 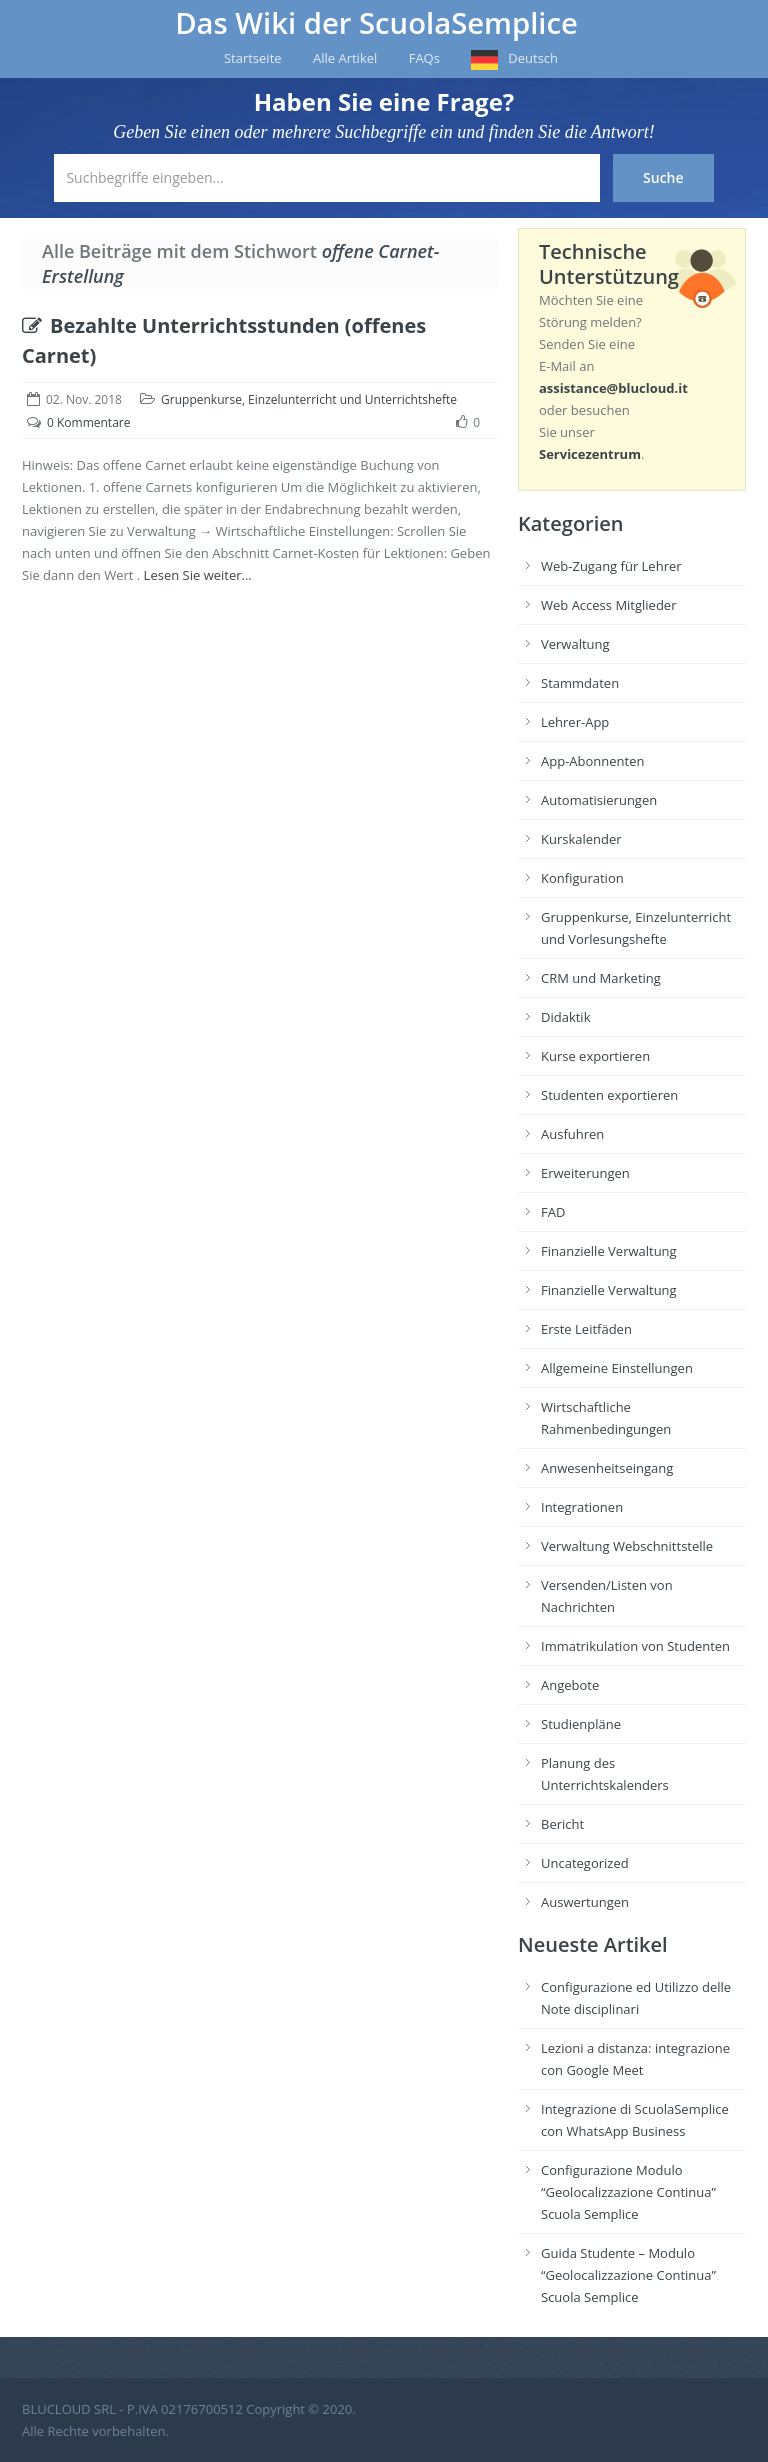 I want to click on Stammdaten, so click(x=580, y=683).